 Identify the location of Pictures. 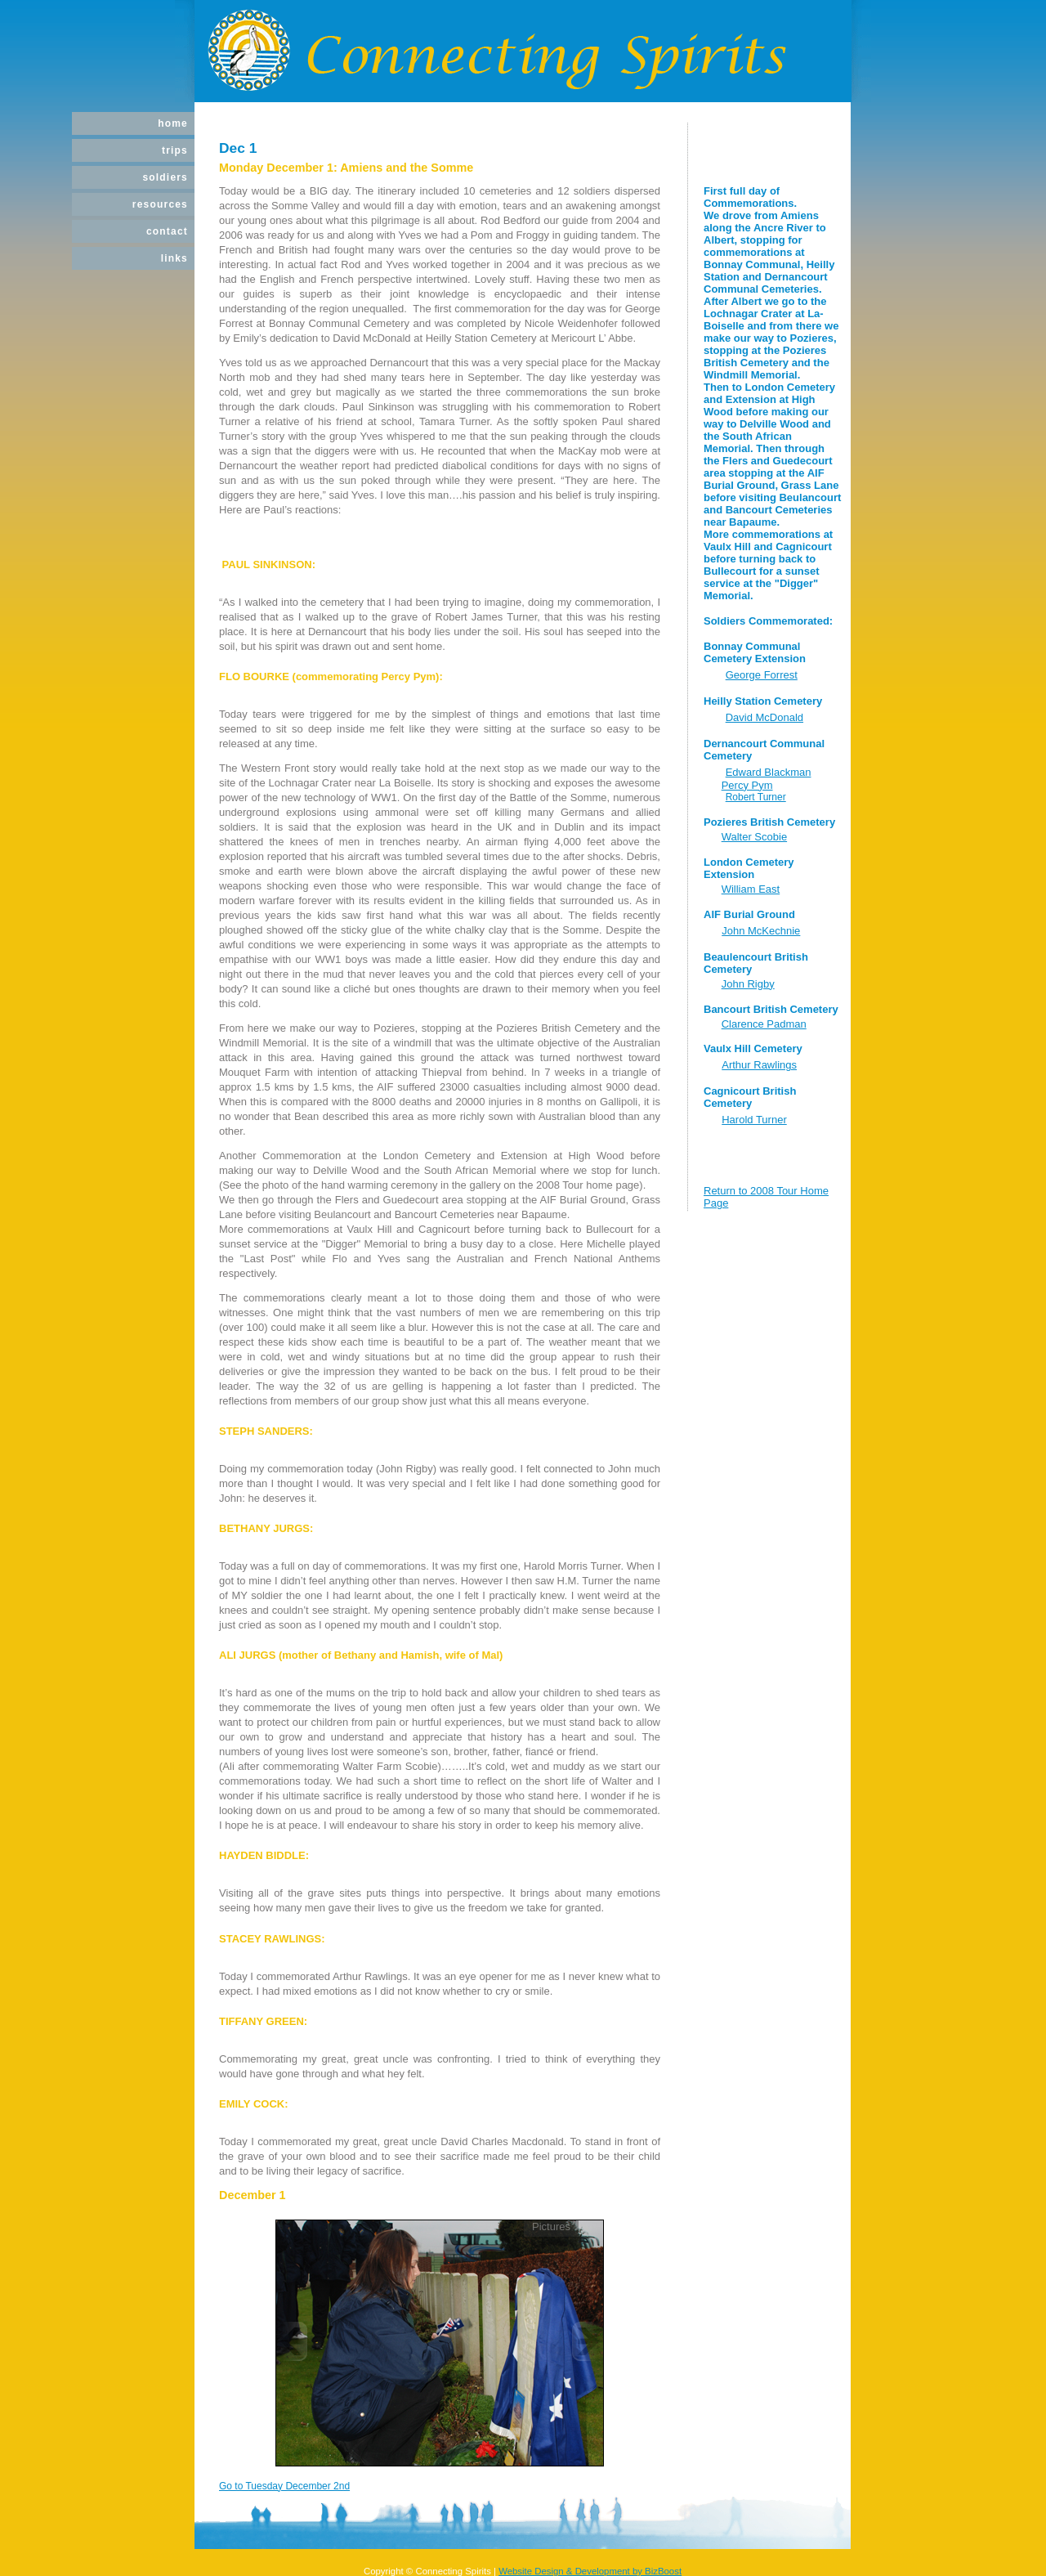
(551, 2226).